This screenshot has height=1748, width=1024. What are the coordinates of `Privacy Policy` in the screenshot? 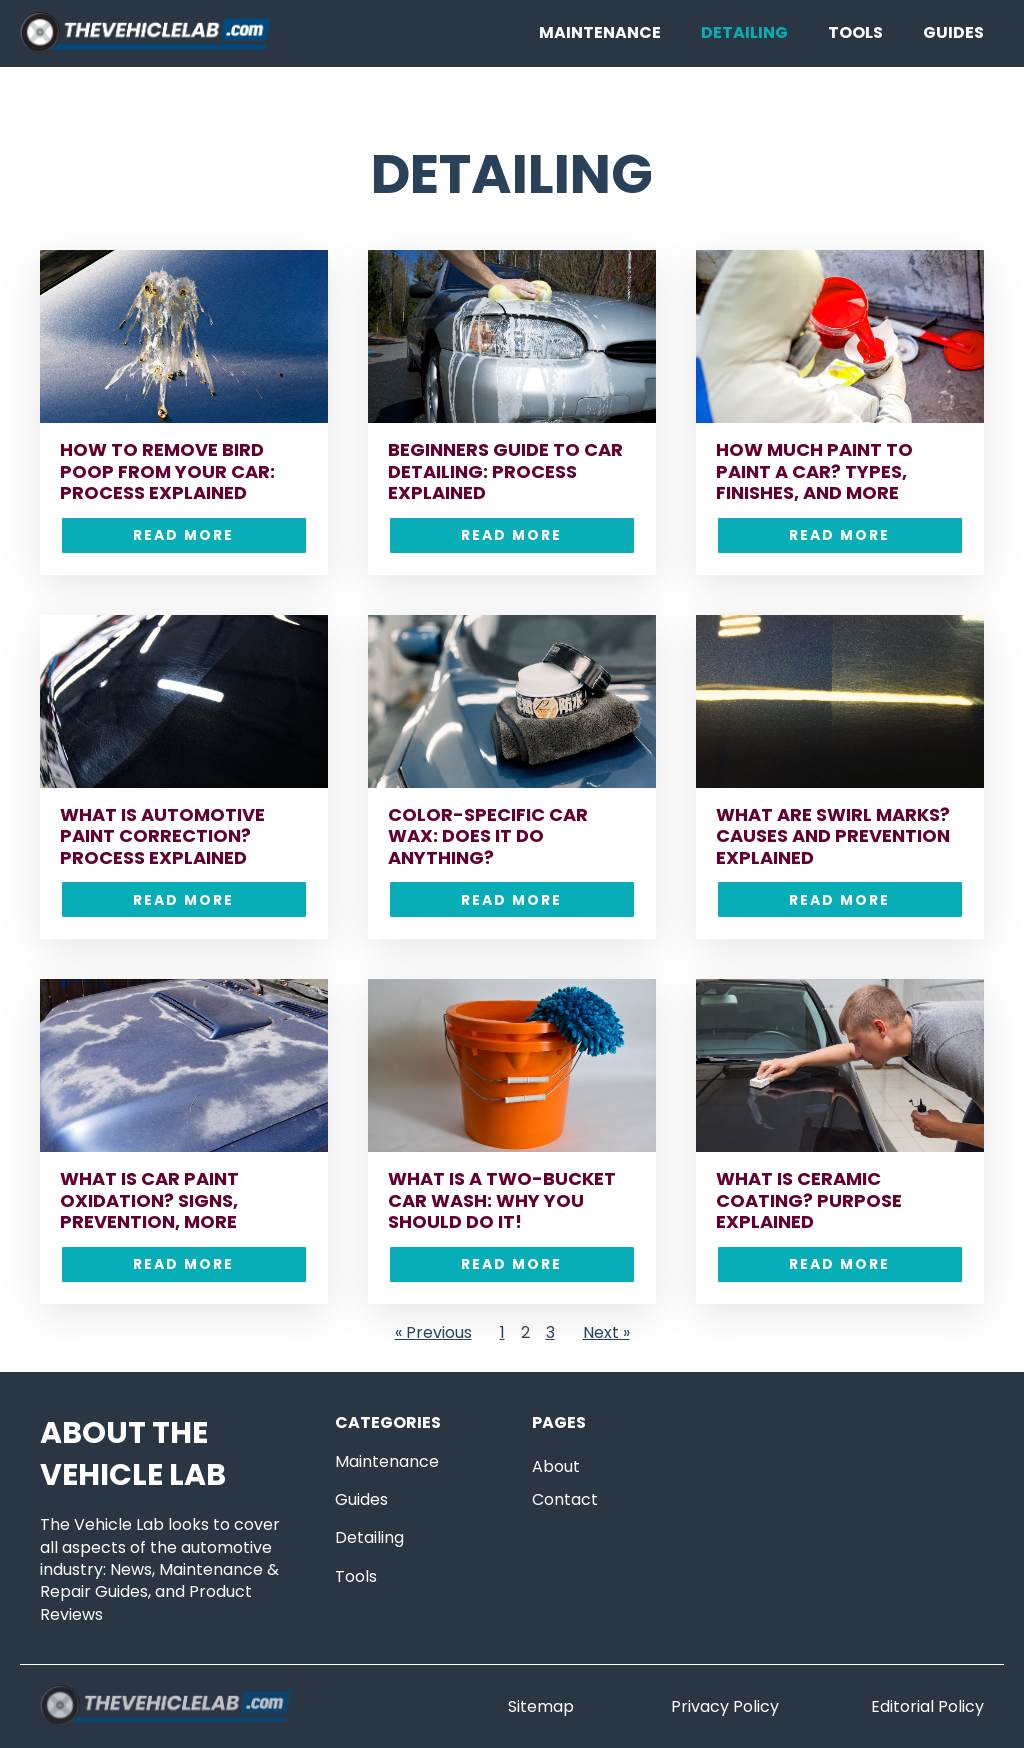 It's located at (725, 1706).